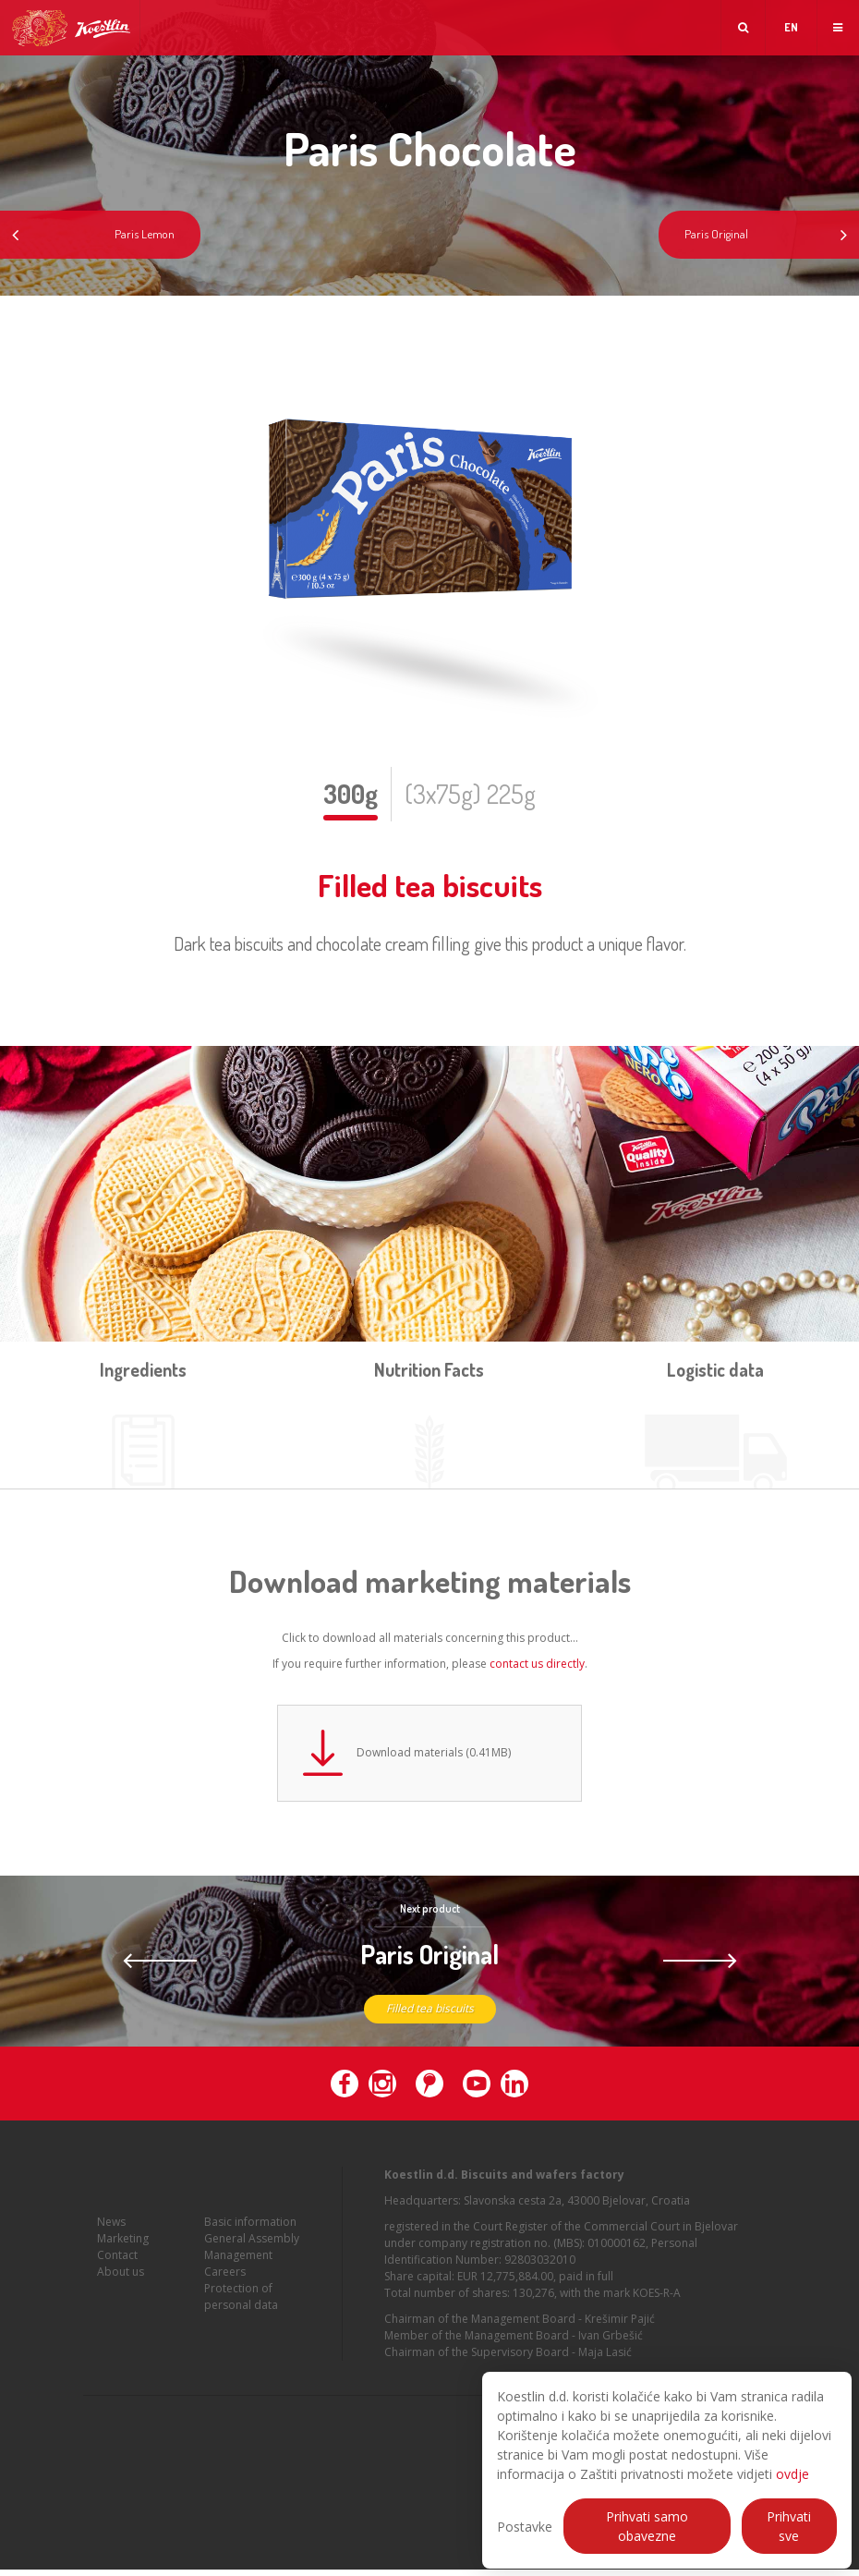 This screenshot has width=859, height=2576. Describe the element at coordinates (251, 2256) in the screenshot. I see `General Assembly` at that location.